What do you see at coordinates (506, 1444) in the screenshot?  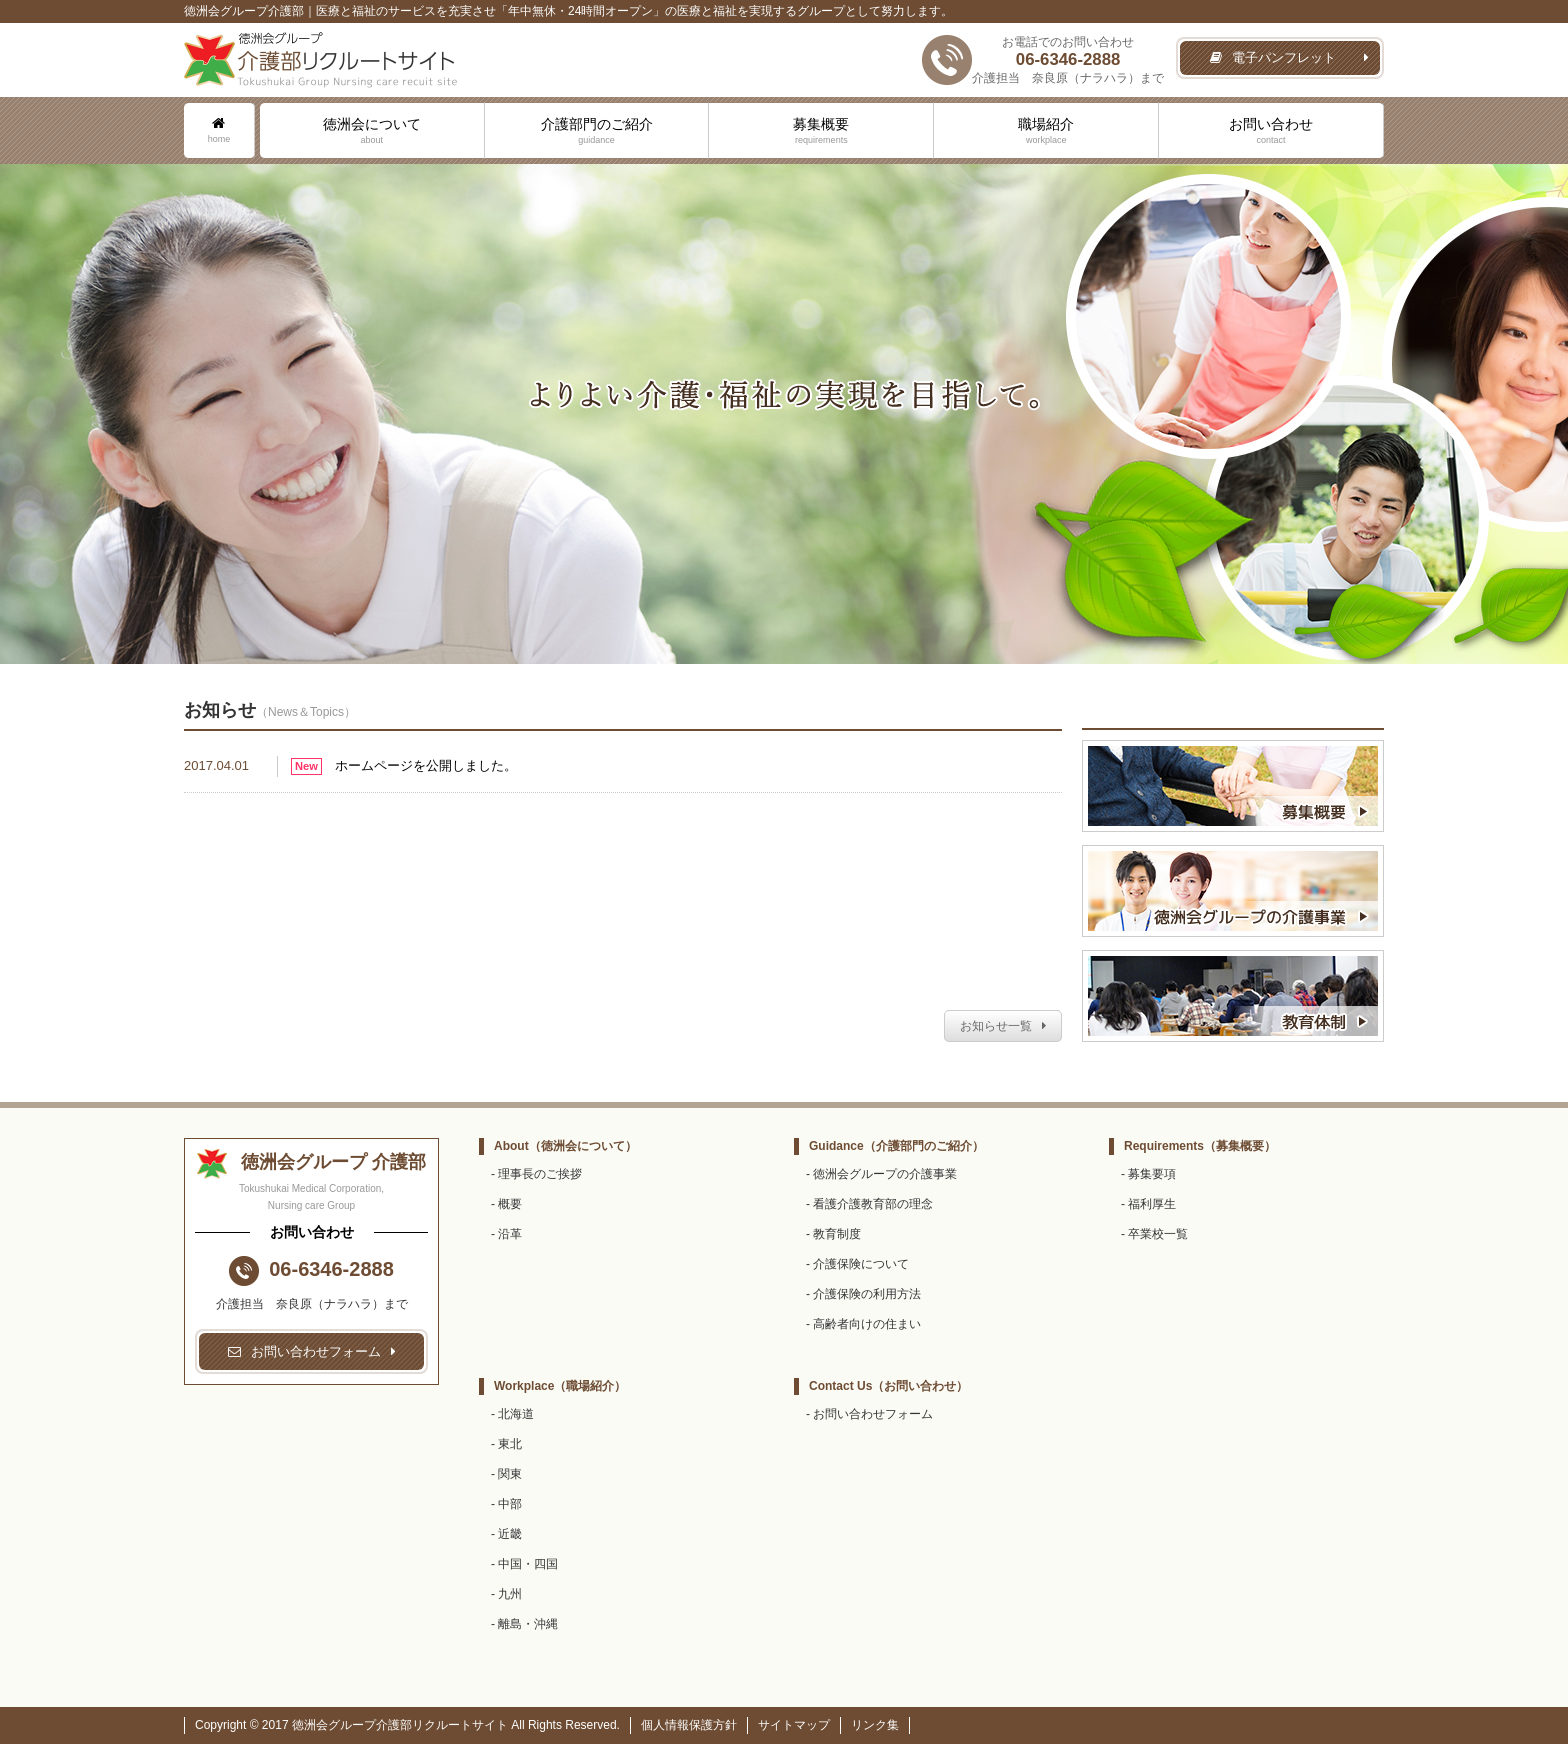 I see `- 東北` at bounding box center [506, 1444].